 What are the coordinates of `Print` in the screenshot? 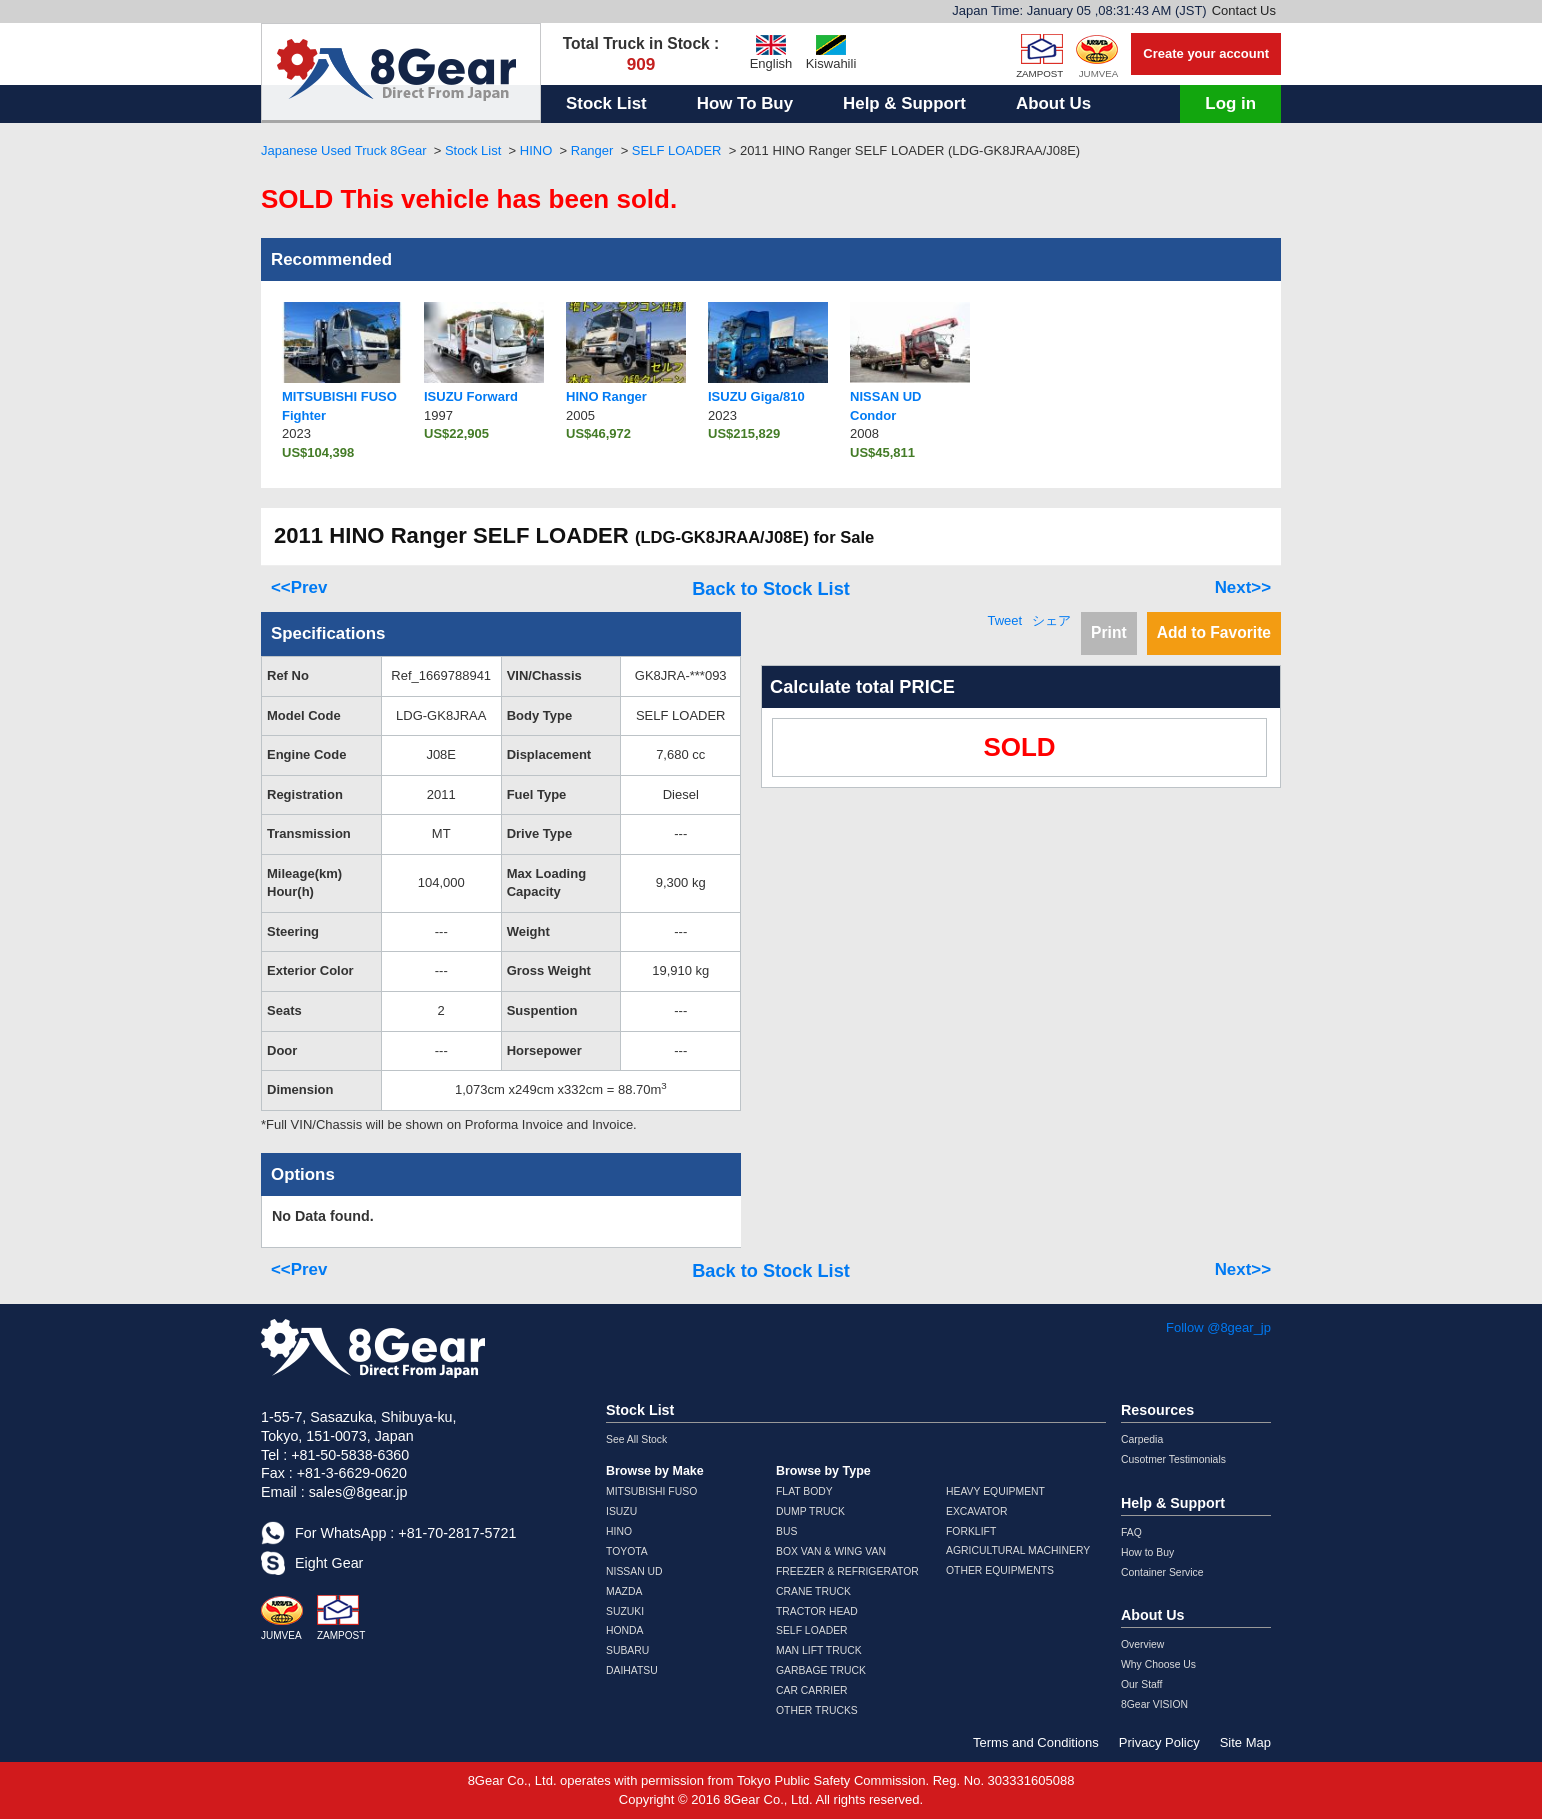 It's located at (1109, 632).